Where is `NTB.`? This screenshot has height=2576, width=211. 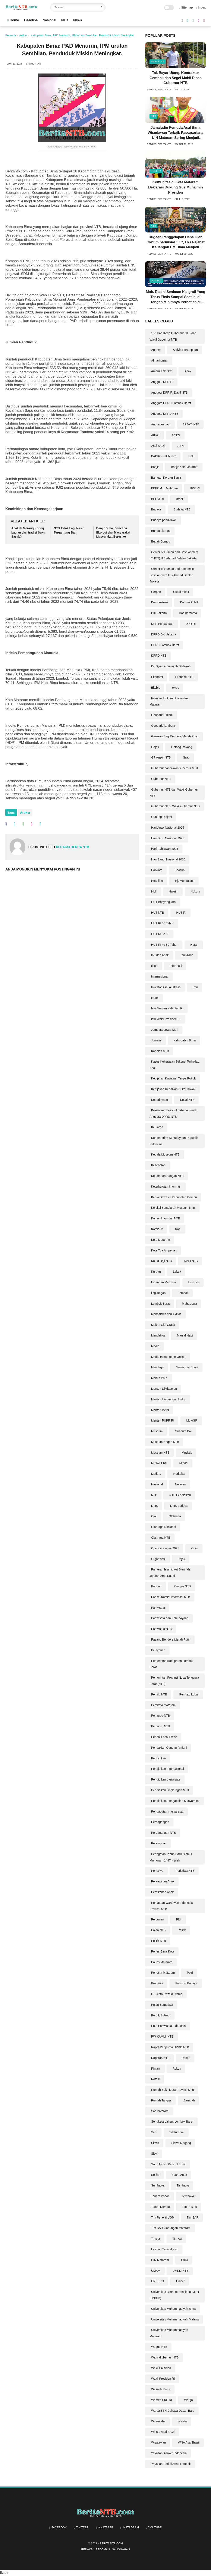 NTB. is located at coordinates (154, 1505).